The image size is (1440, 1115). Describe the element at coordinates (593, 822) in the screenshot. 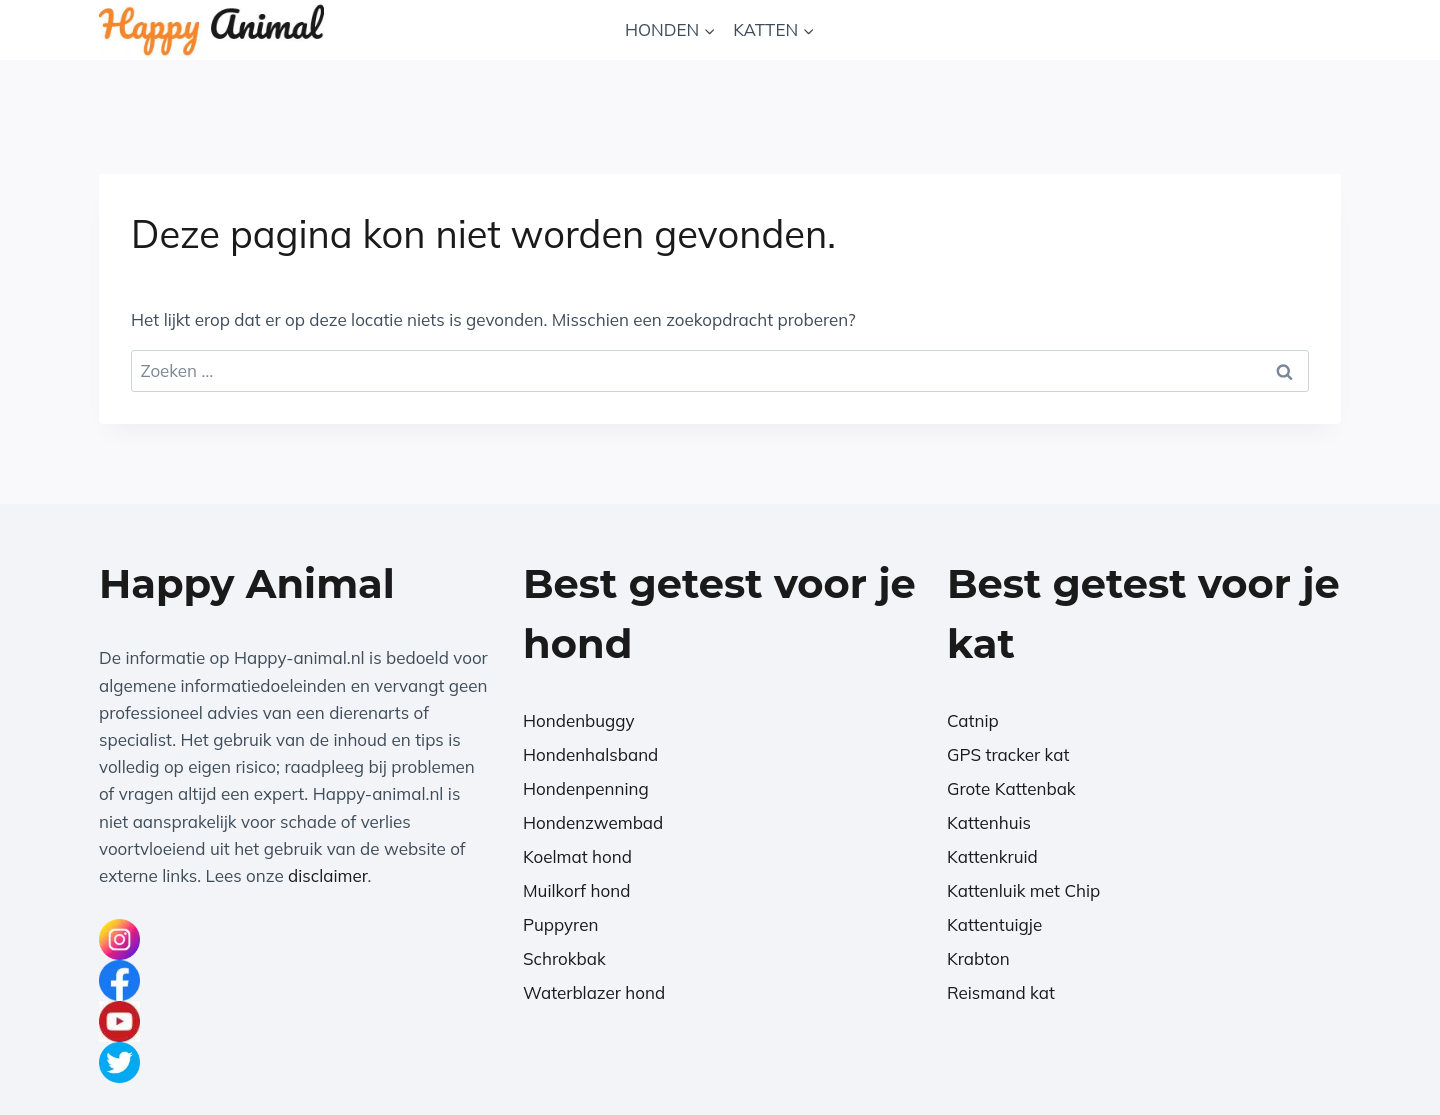

I see `Hondenzwembad` at that location.